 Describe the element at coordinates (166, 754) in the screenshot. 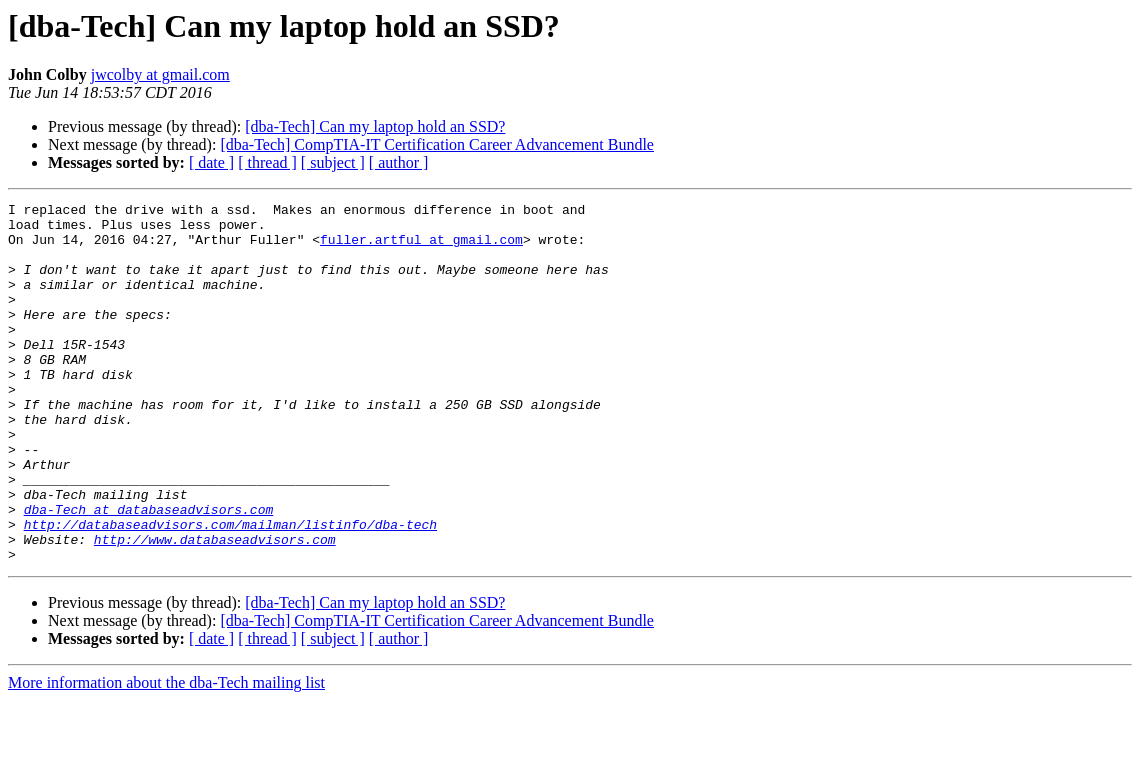

I see `More information about the dba-Tech mailing list` at that location.